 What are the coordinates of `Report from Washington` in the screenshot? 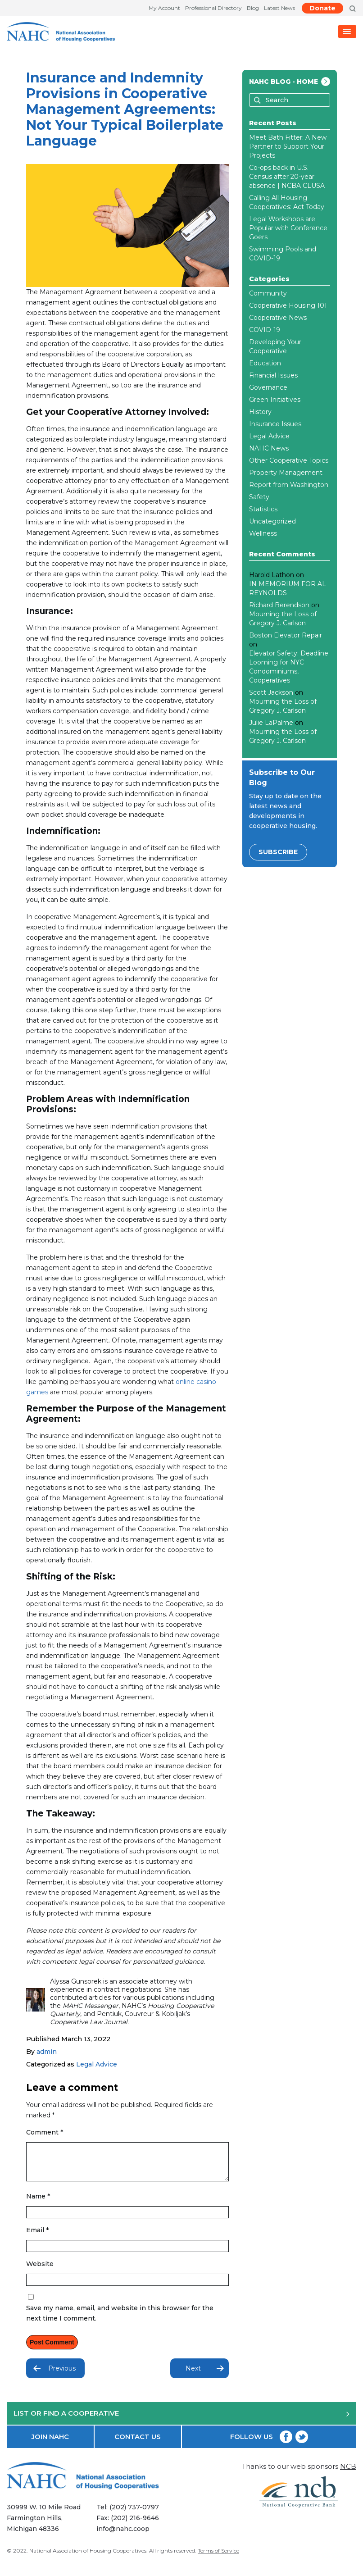 It's located at (288, 485).